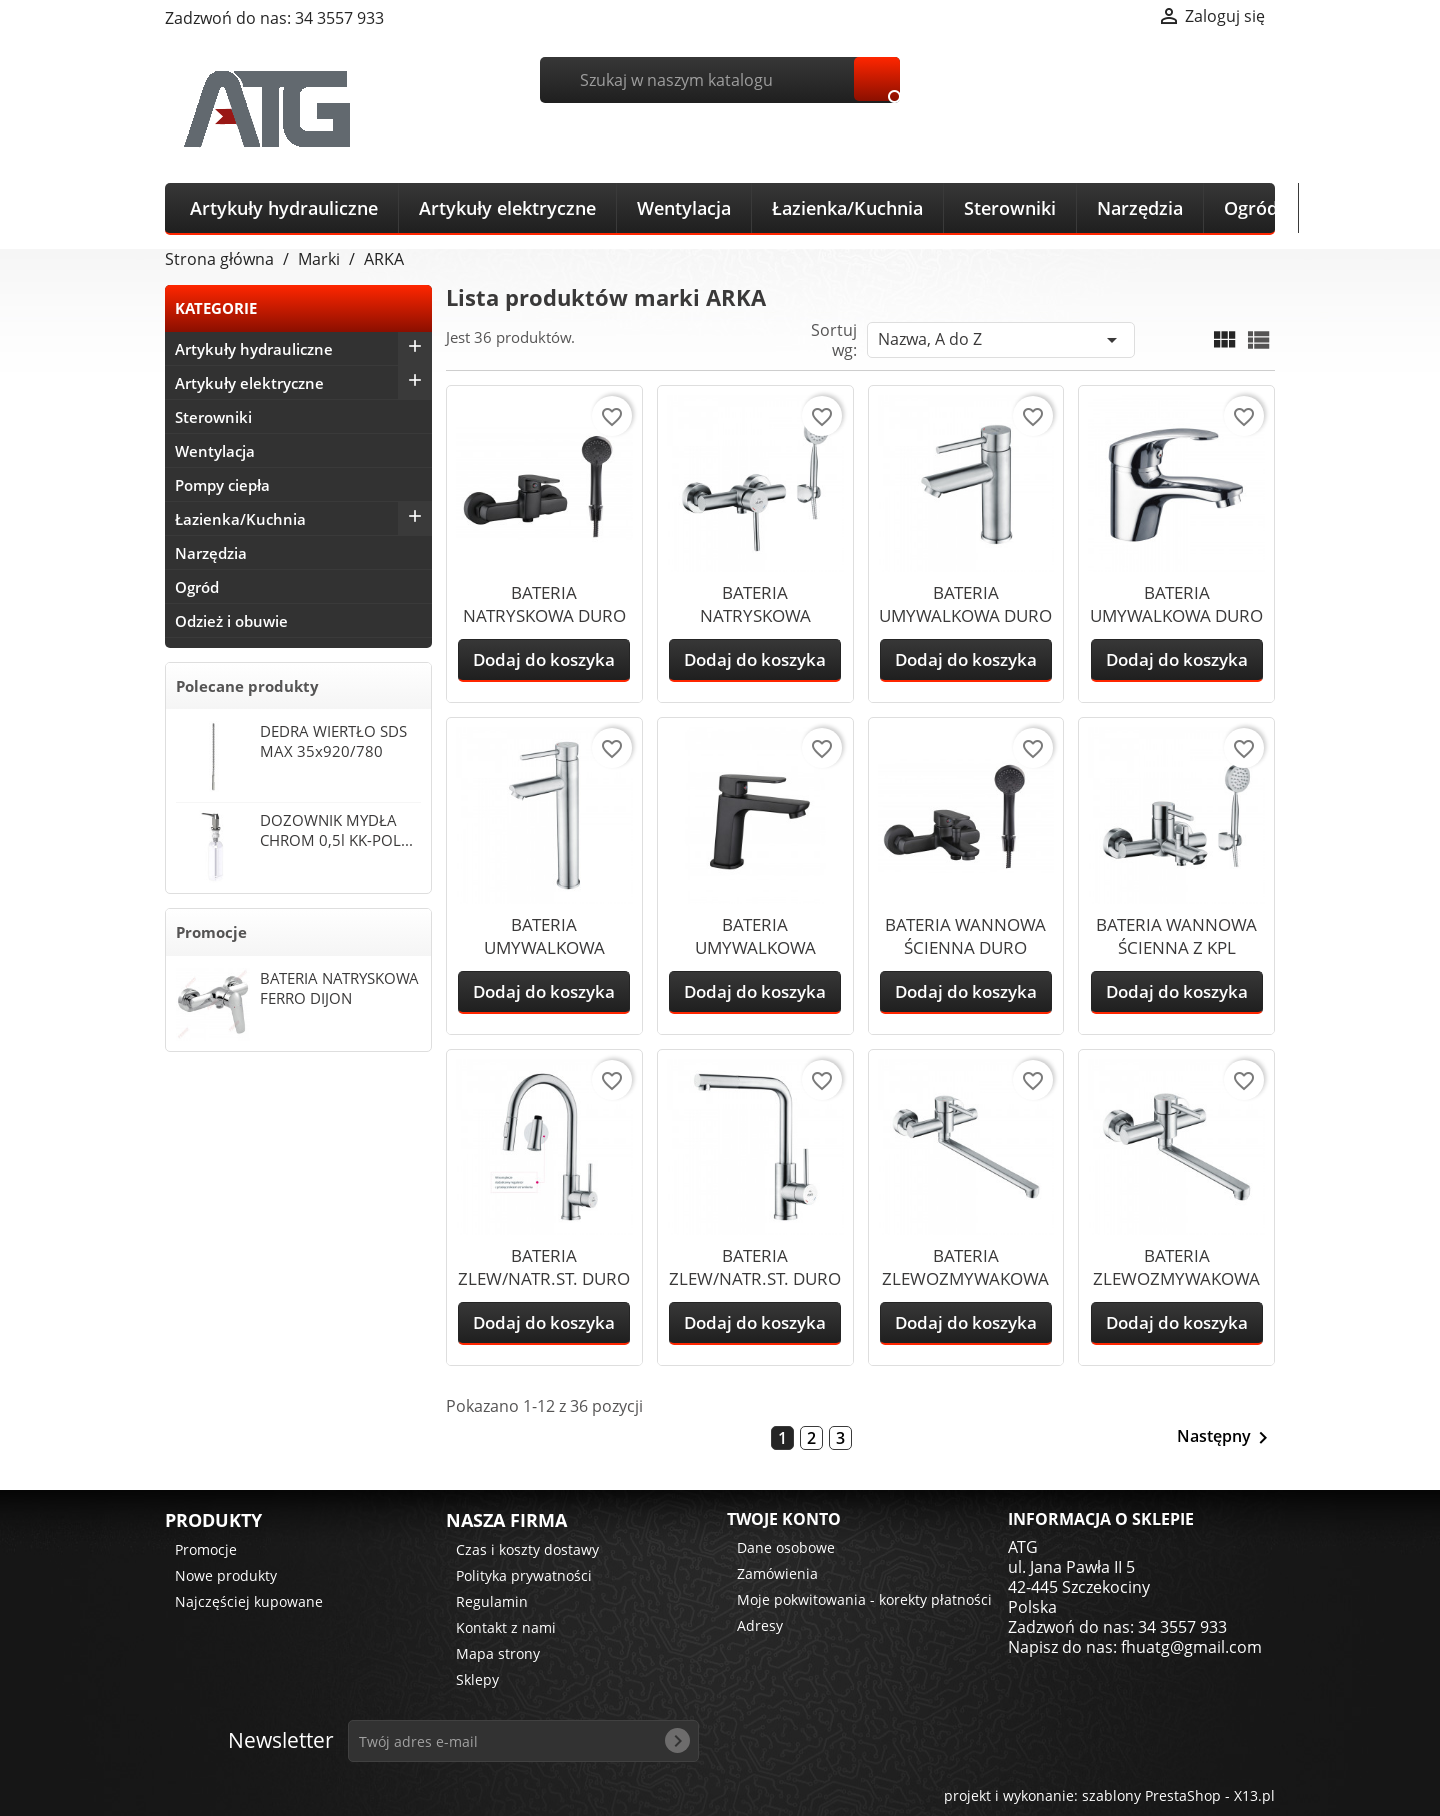 This screenshot has width=1440, height=1816. I want to click on Wentylacja, so click(684, 208).